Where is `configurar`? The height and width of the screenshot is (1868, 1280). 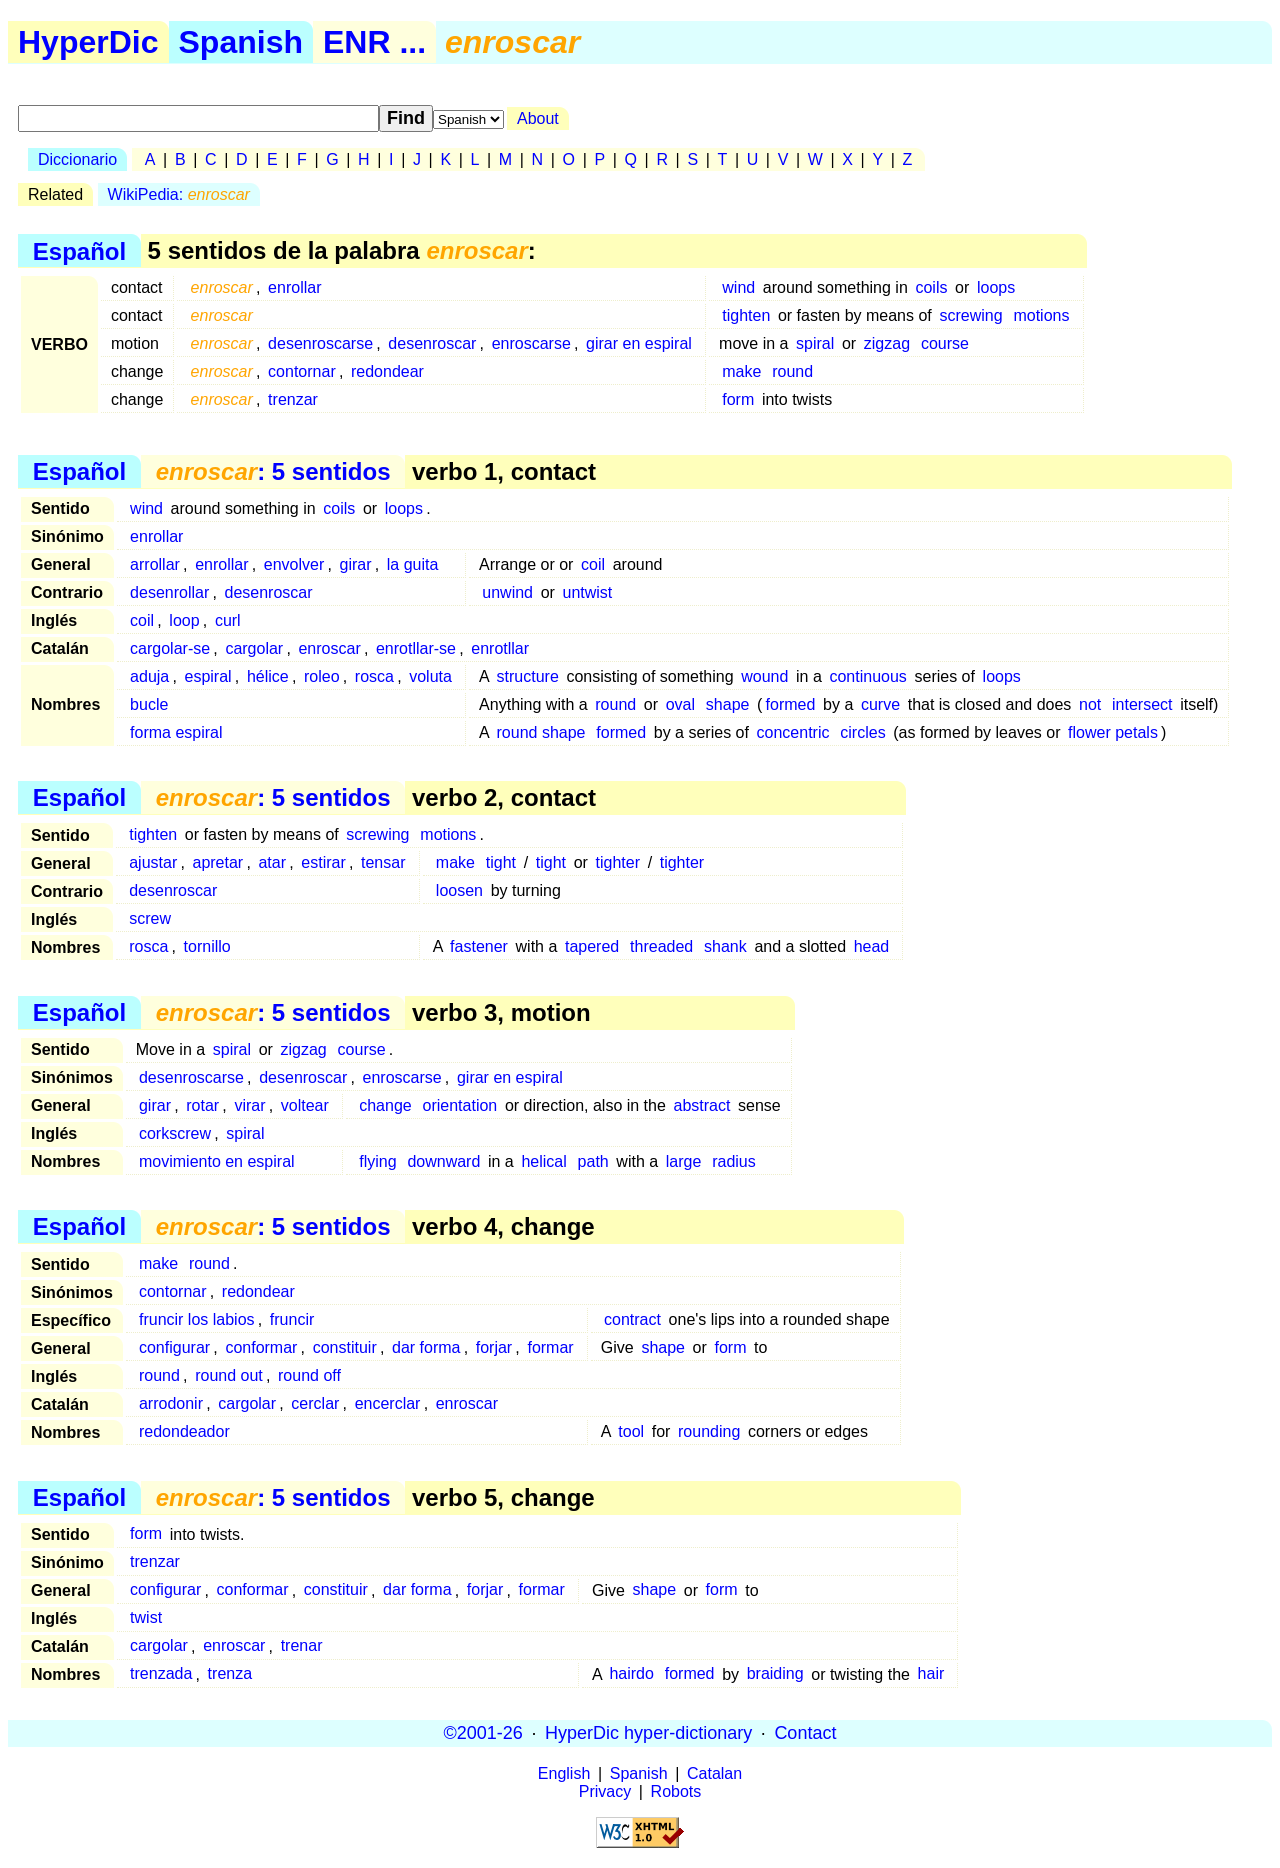 configurar is located at coordinates (174, 1347).